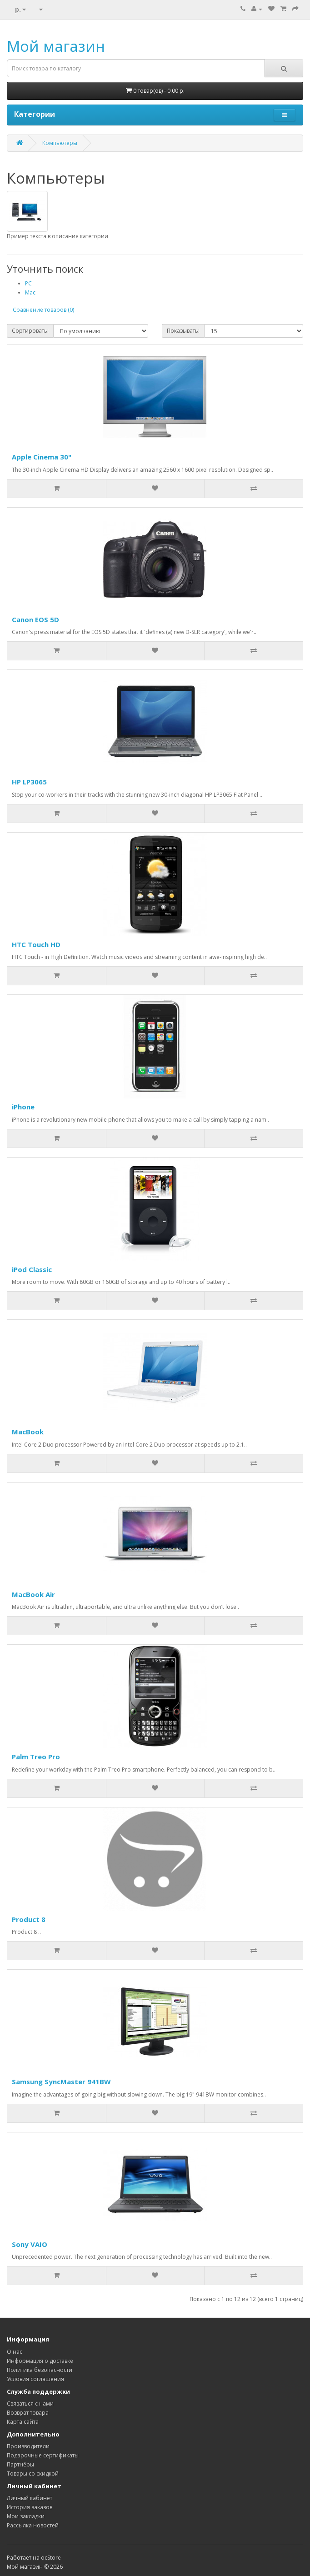 The height and width of the screenshot is (2576, 310). I want to click on О нас, so click(14, 2352).